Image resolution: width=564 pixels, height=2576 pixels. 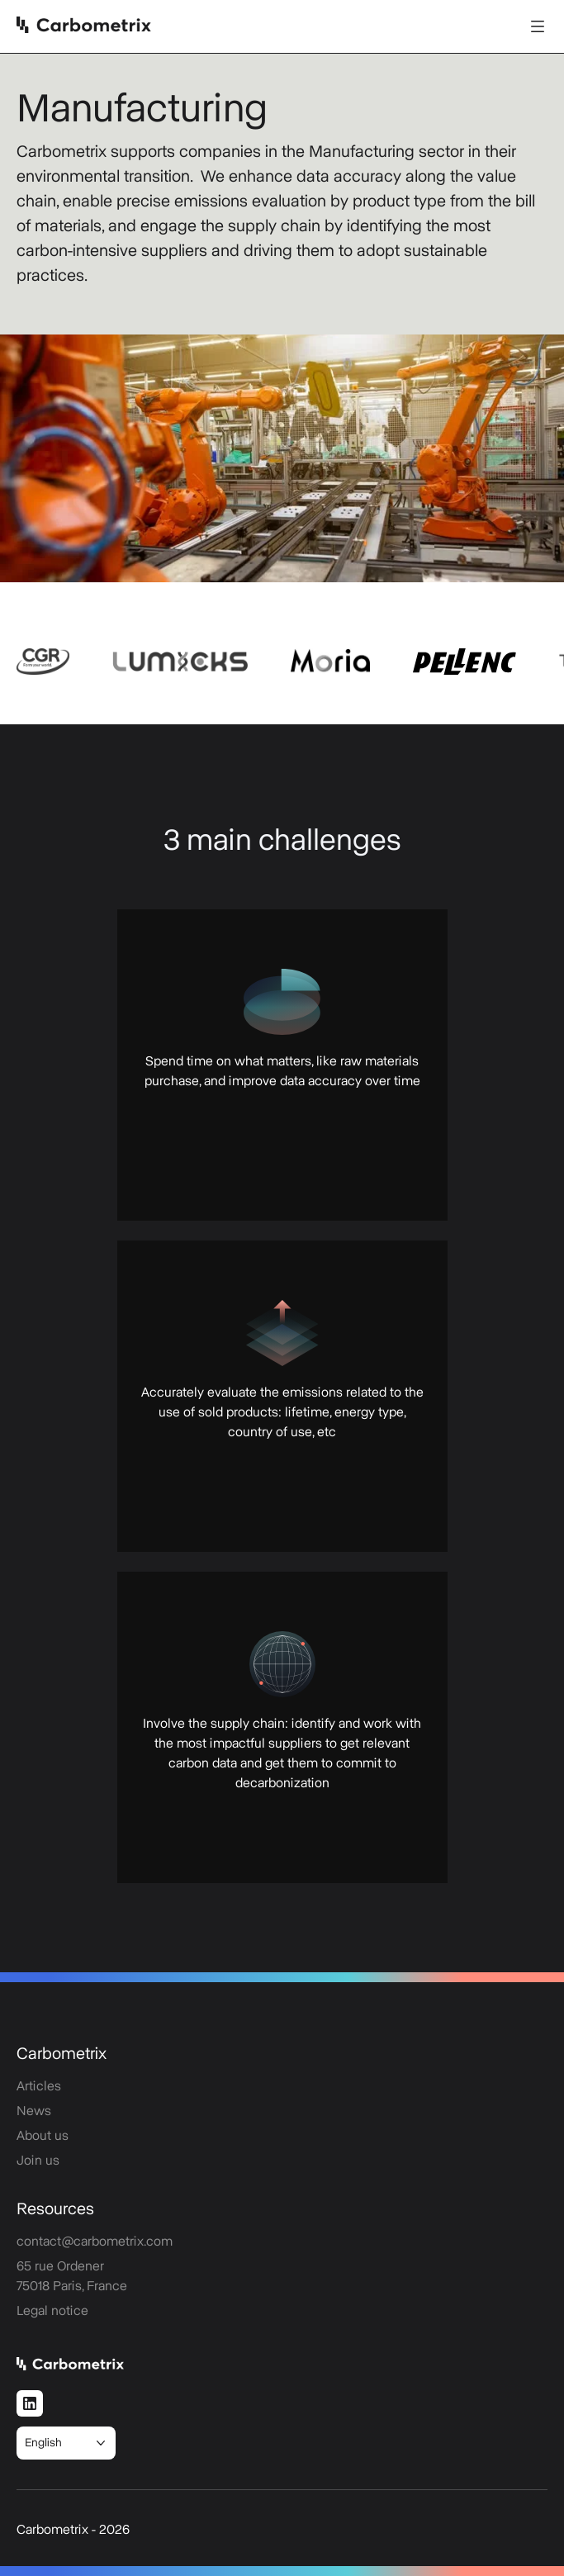 I want to click on About us, so click(x=43, y=2135).